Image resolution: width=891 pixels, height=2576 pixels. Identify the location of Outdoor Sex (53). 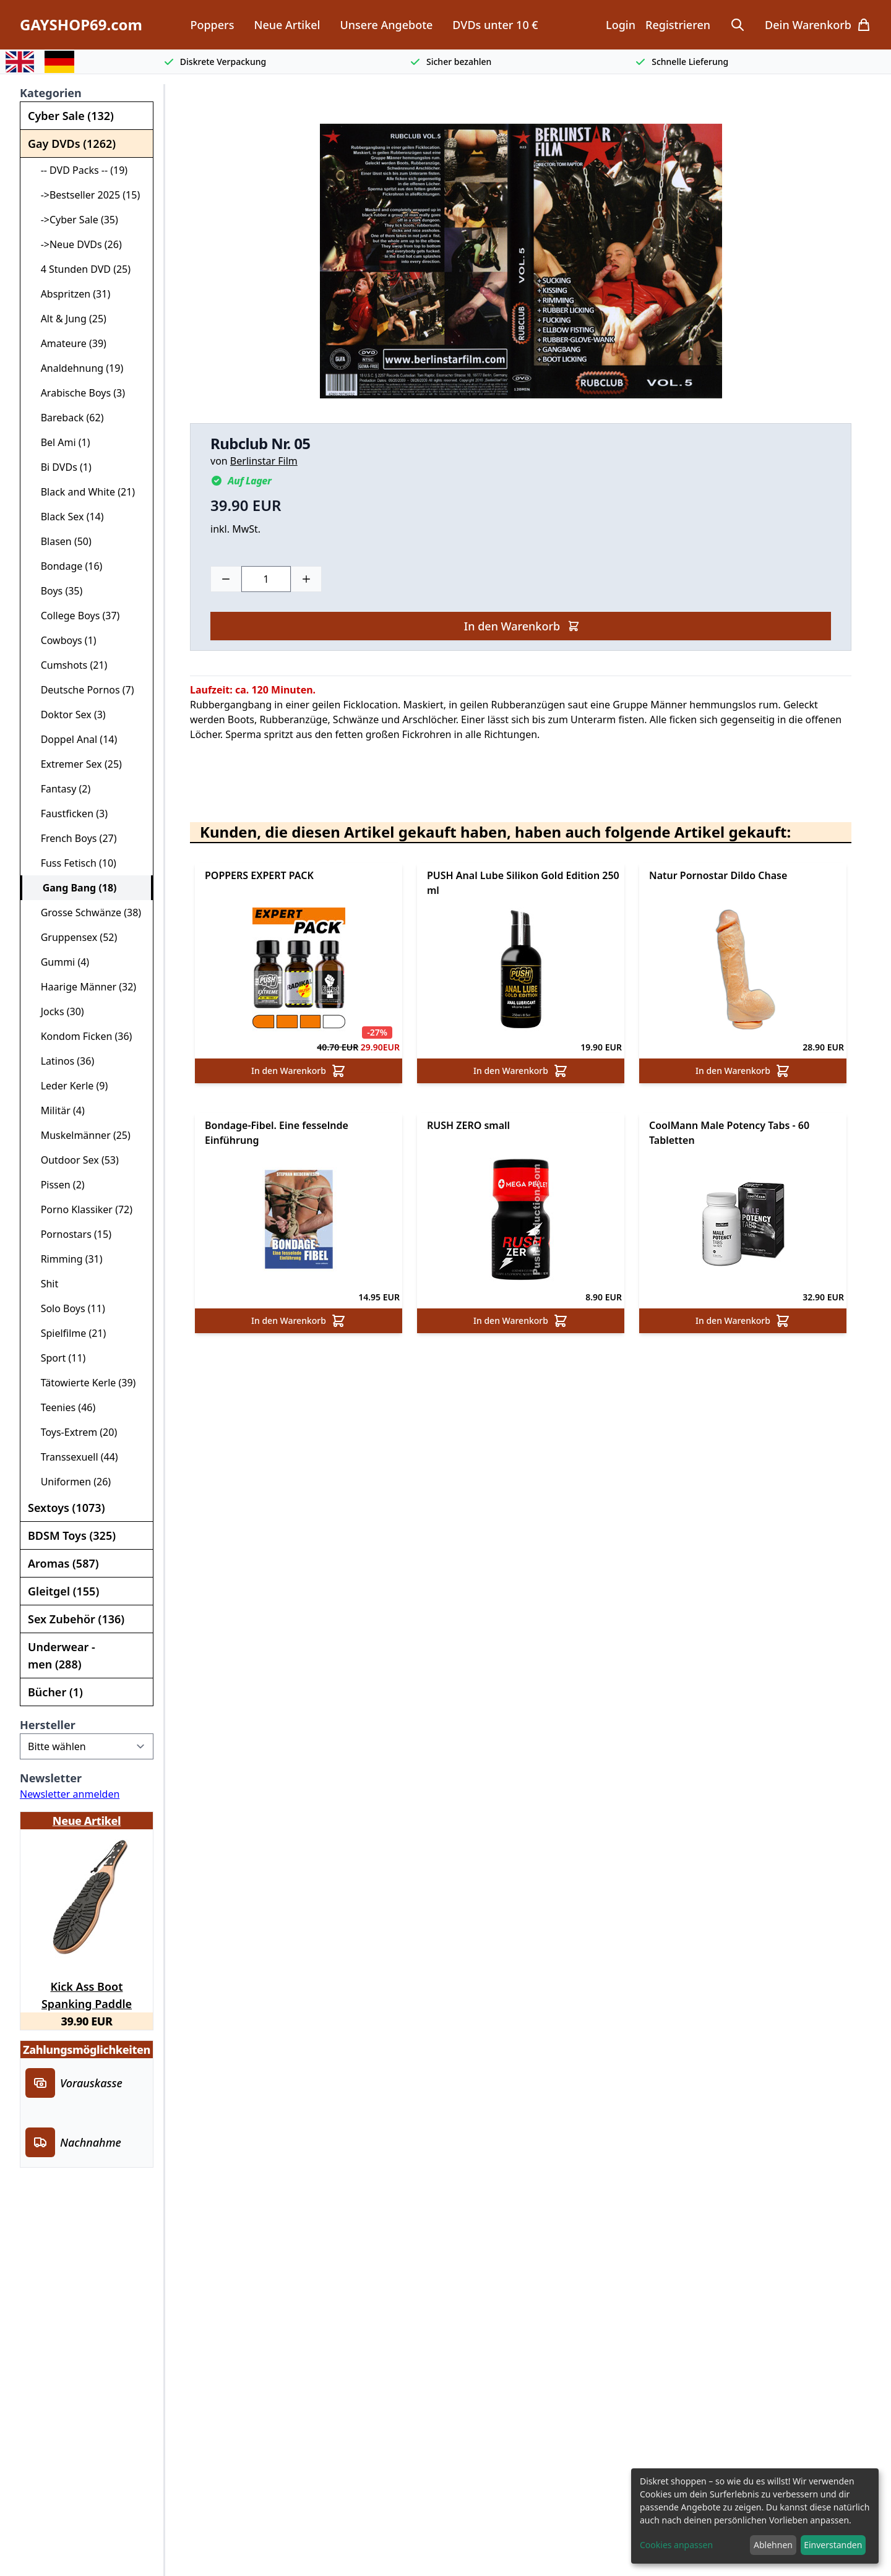
(74, 1160).